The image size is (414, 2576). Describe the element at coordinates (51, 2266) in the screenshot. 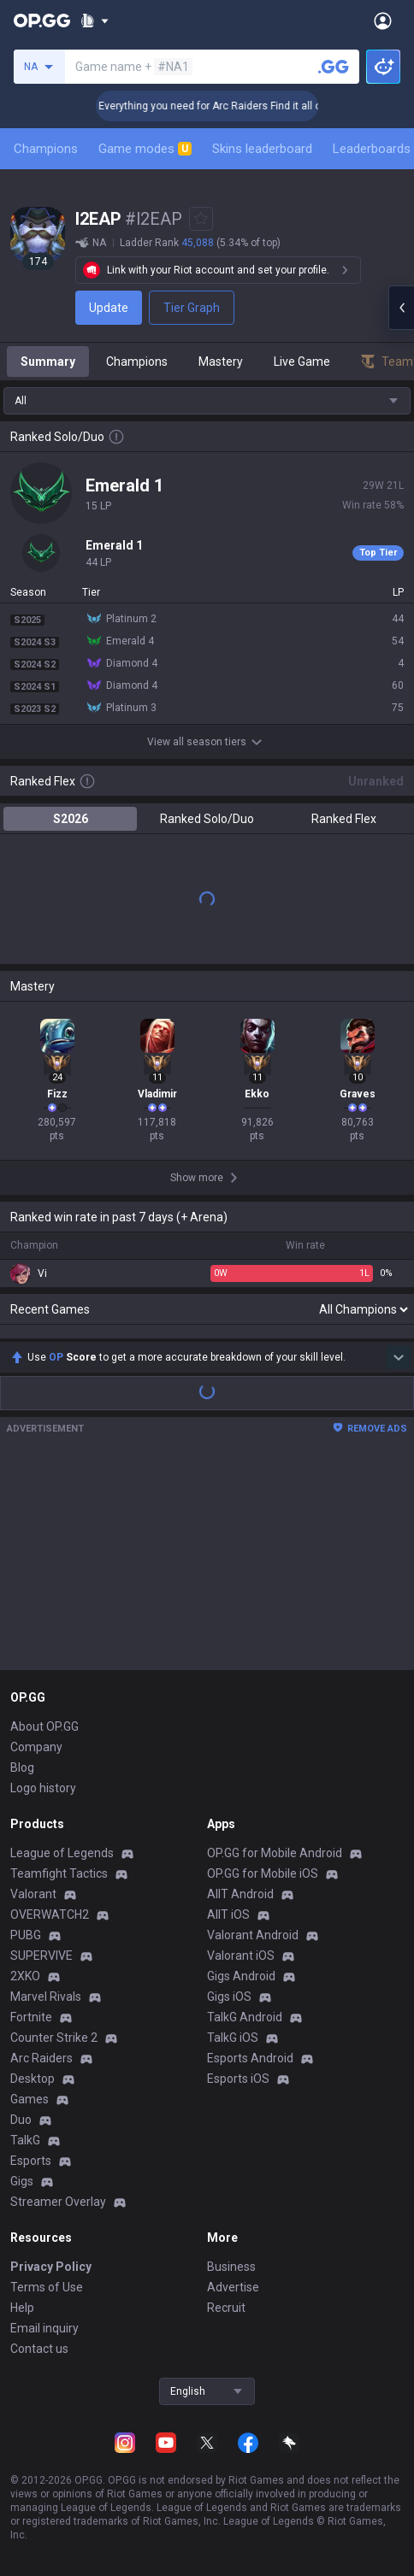

I see `Privacy Policy` at that location.